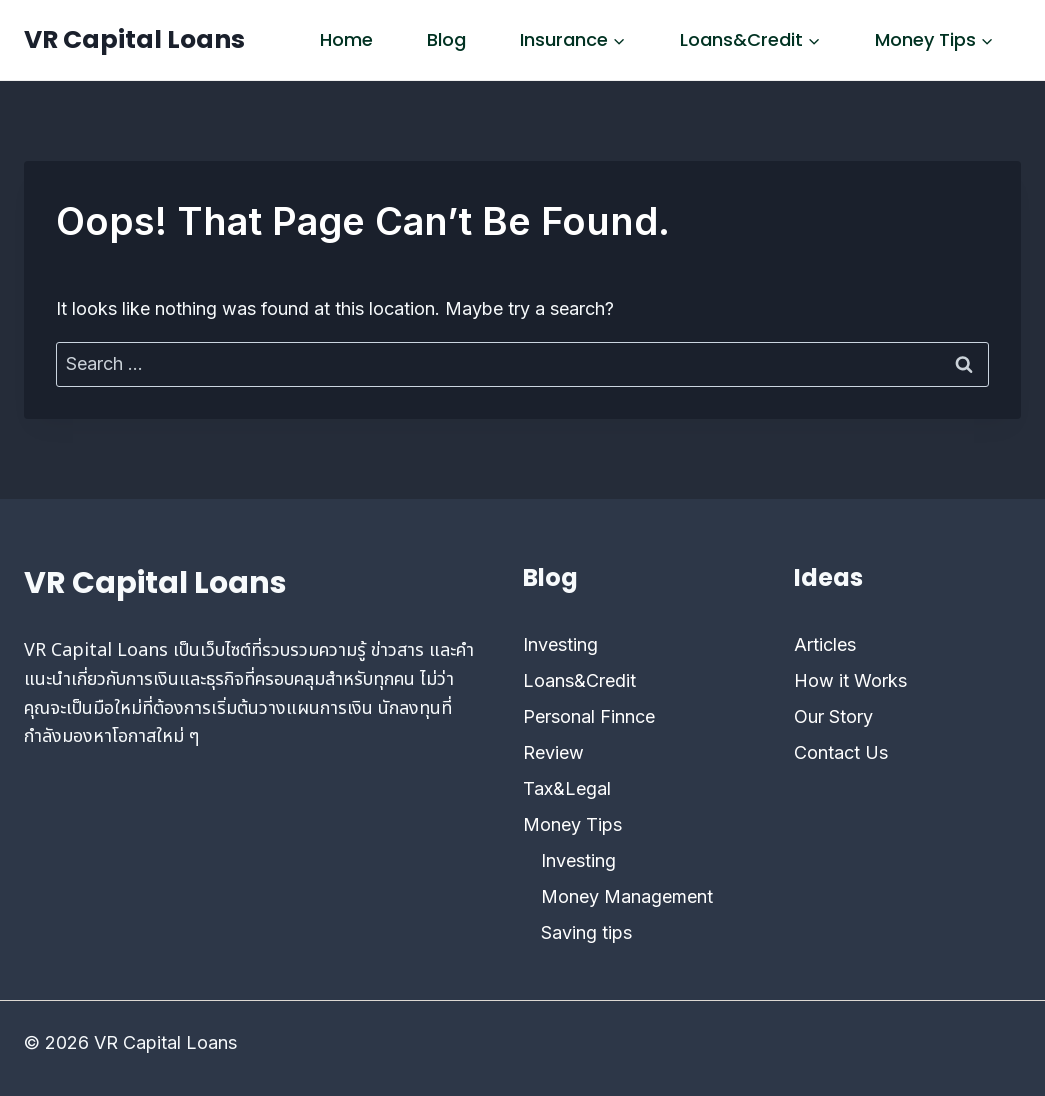 The height and width of the screenshot is (1096, 1045). Describe the element at coordinates (560, 644) in the screenshot. I see `Investing` at that location.